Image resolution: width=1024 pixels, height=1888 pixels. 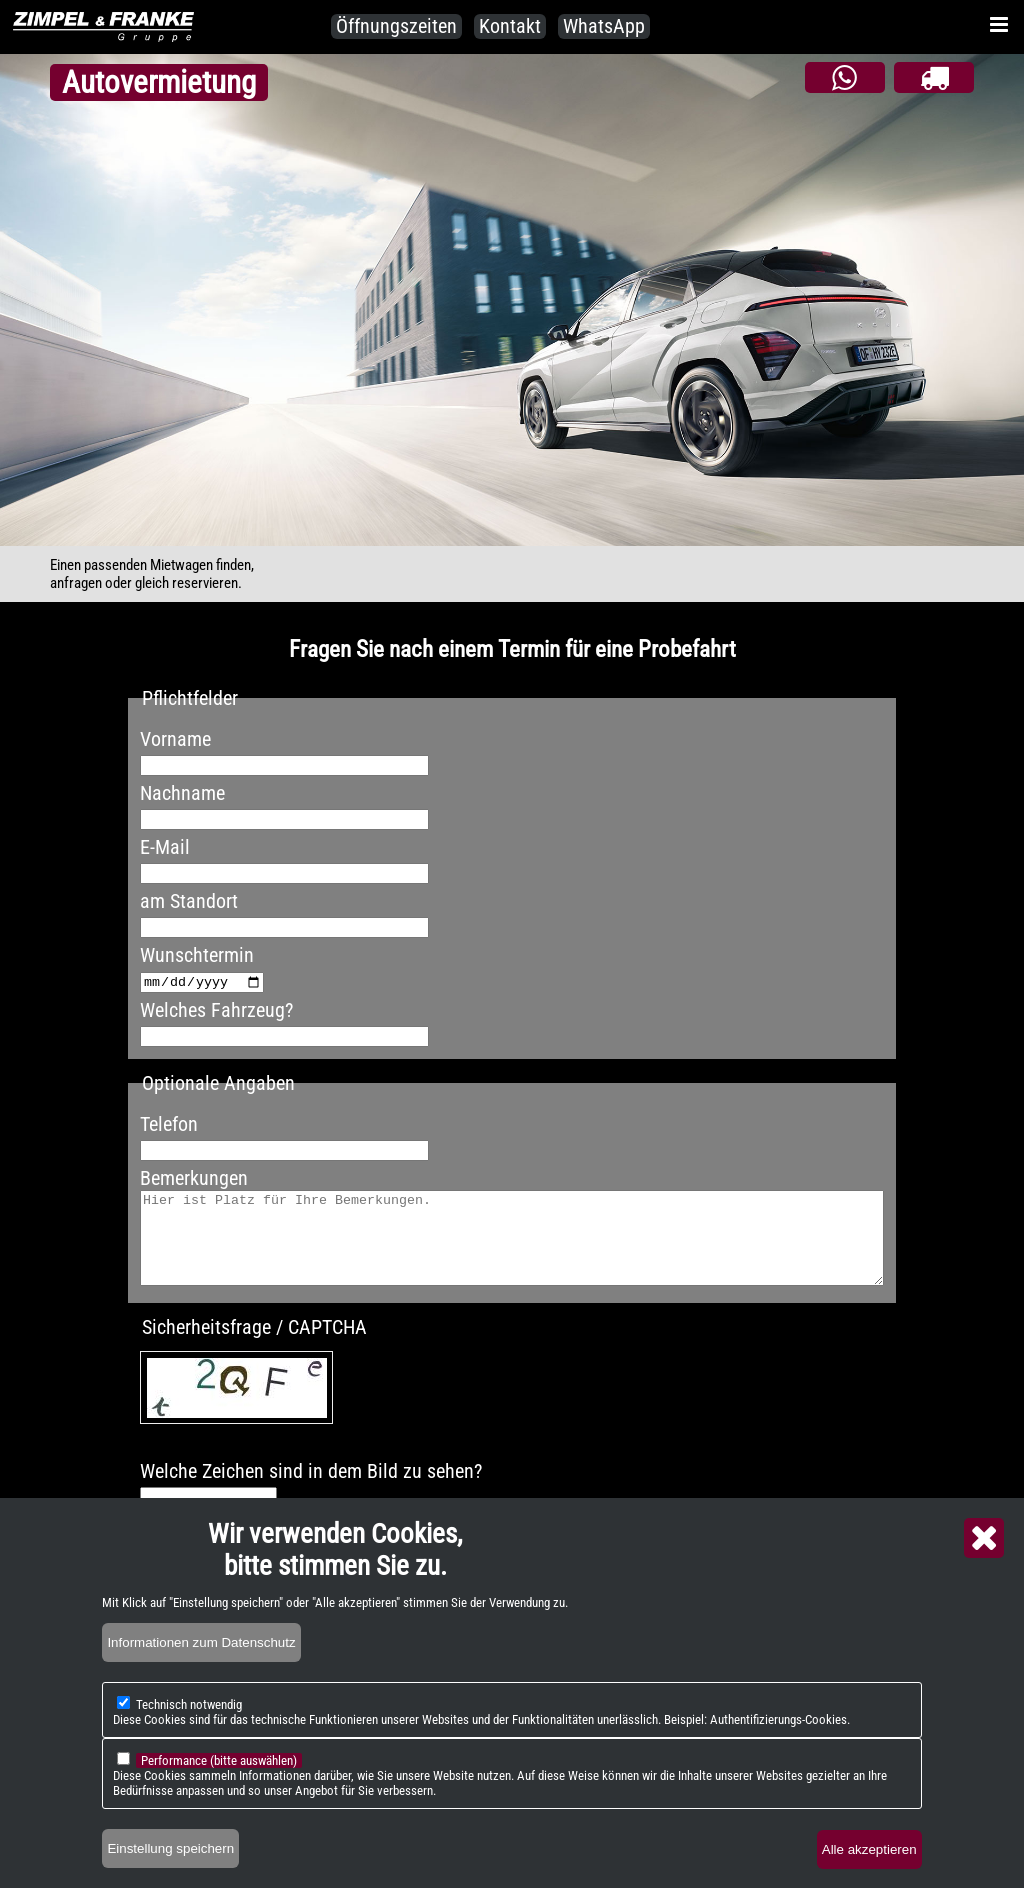 I want to click on Nachname, so click(x=182, y=793).